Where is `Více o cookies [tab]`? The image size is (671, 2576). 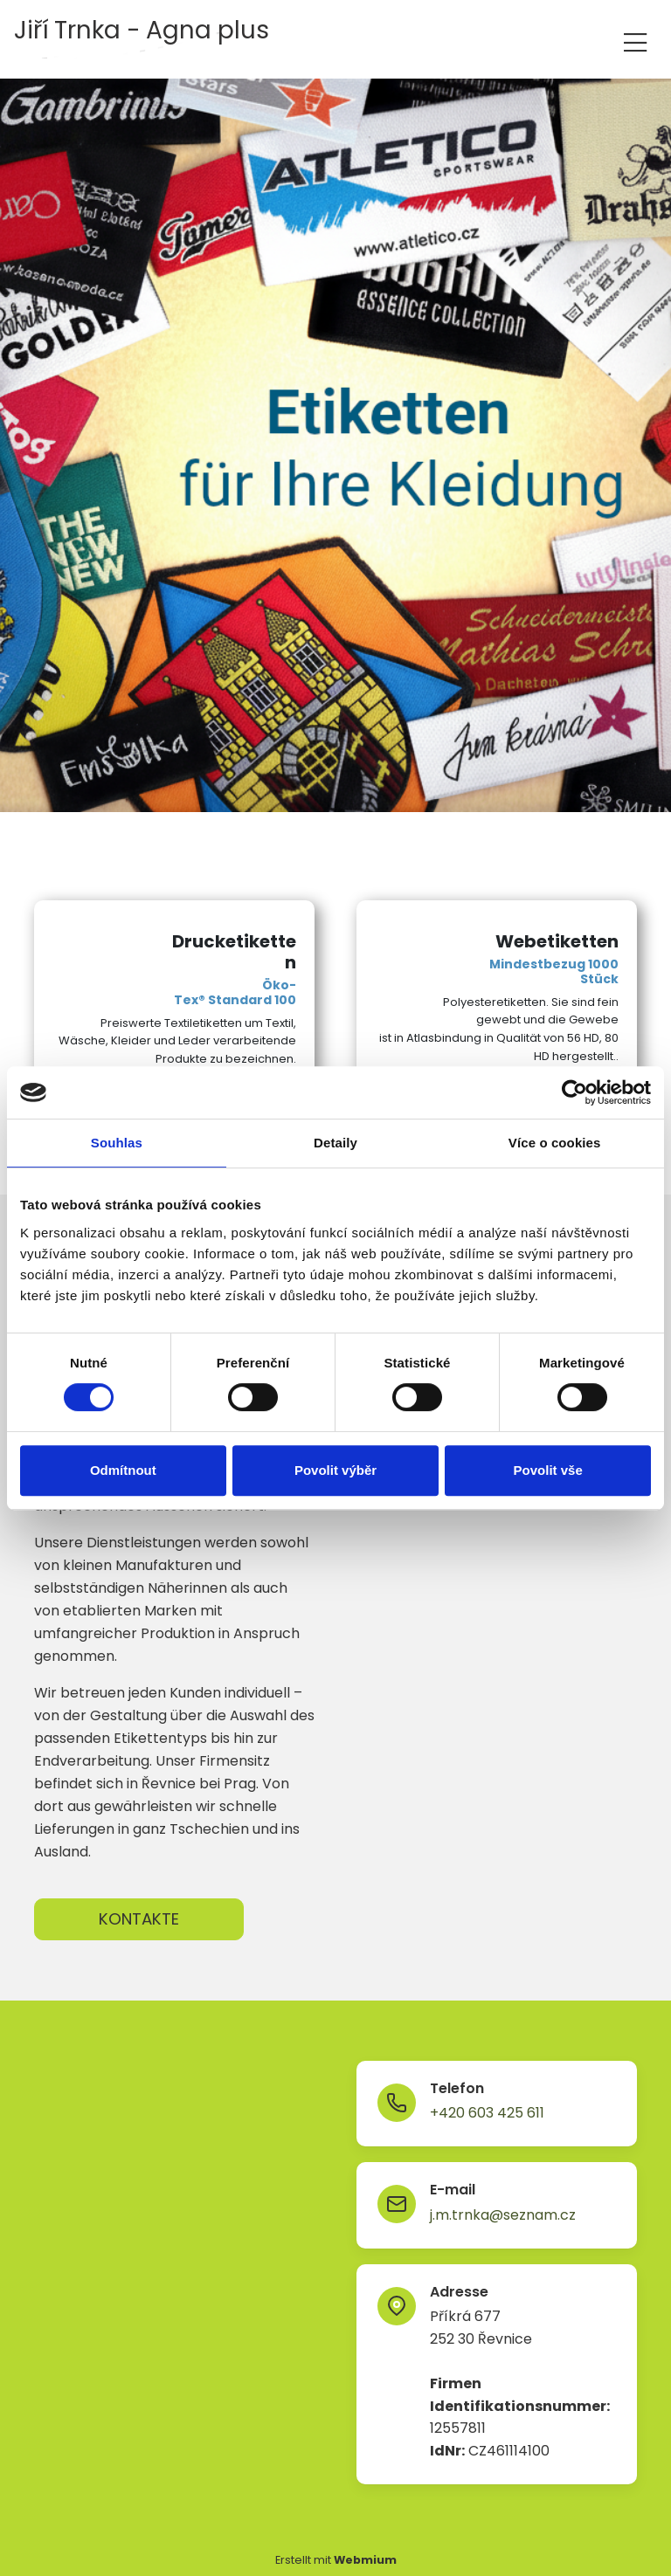
Více o cookies [tab] is located at coordinates (554, 1142).